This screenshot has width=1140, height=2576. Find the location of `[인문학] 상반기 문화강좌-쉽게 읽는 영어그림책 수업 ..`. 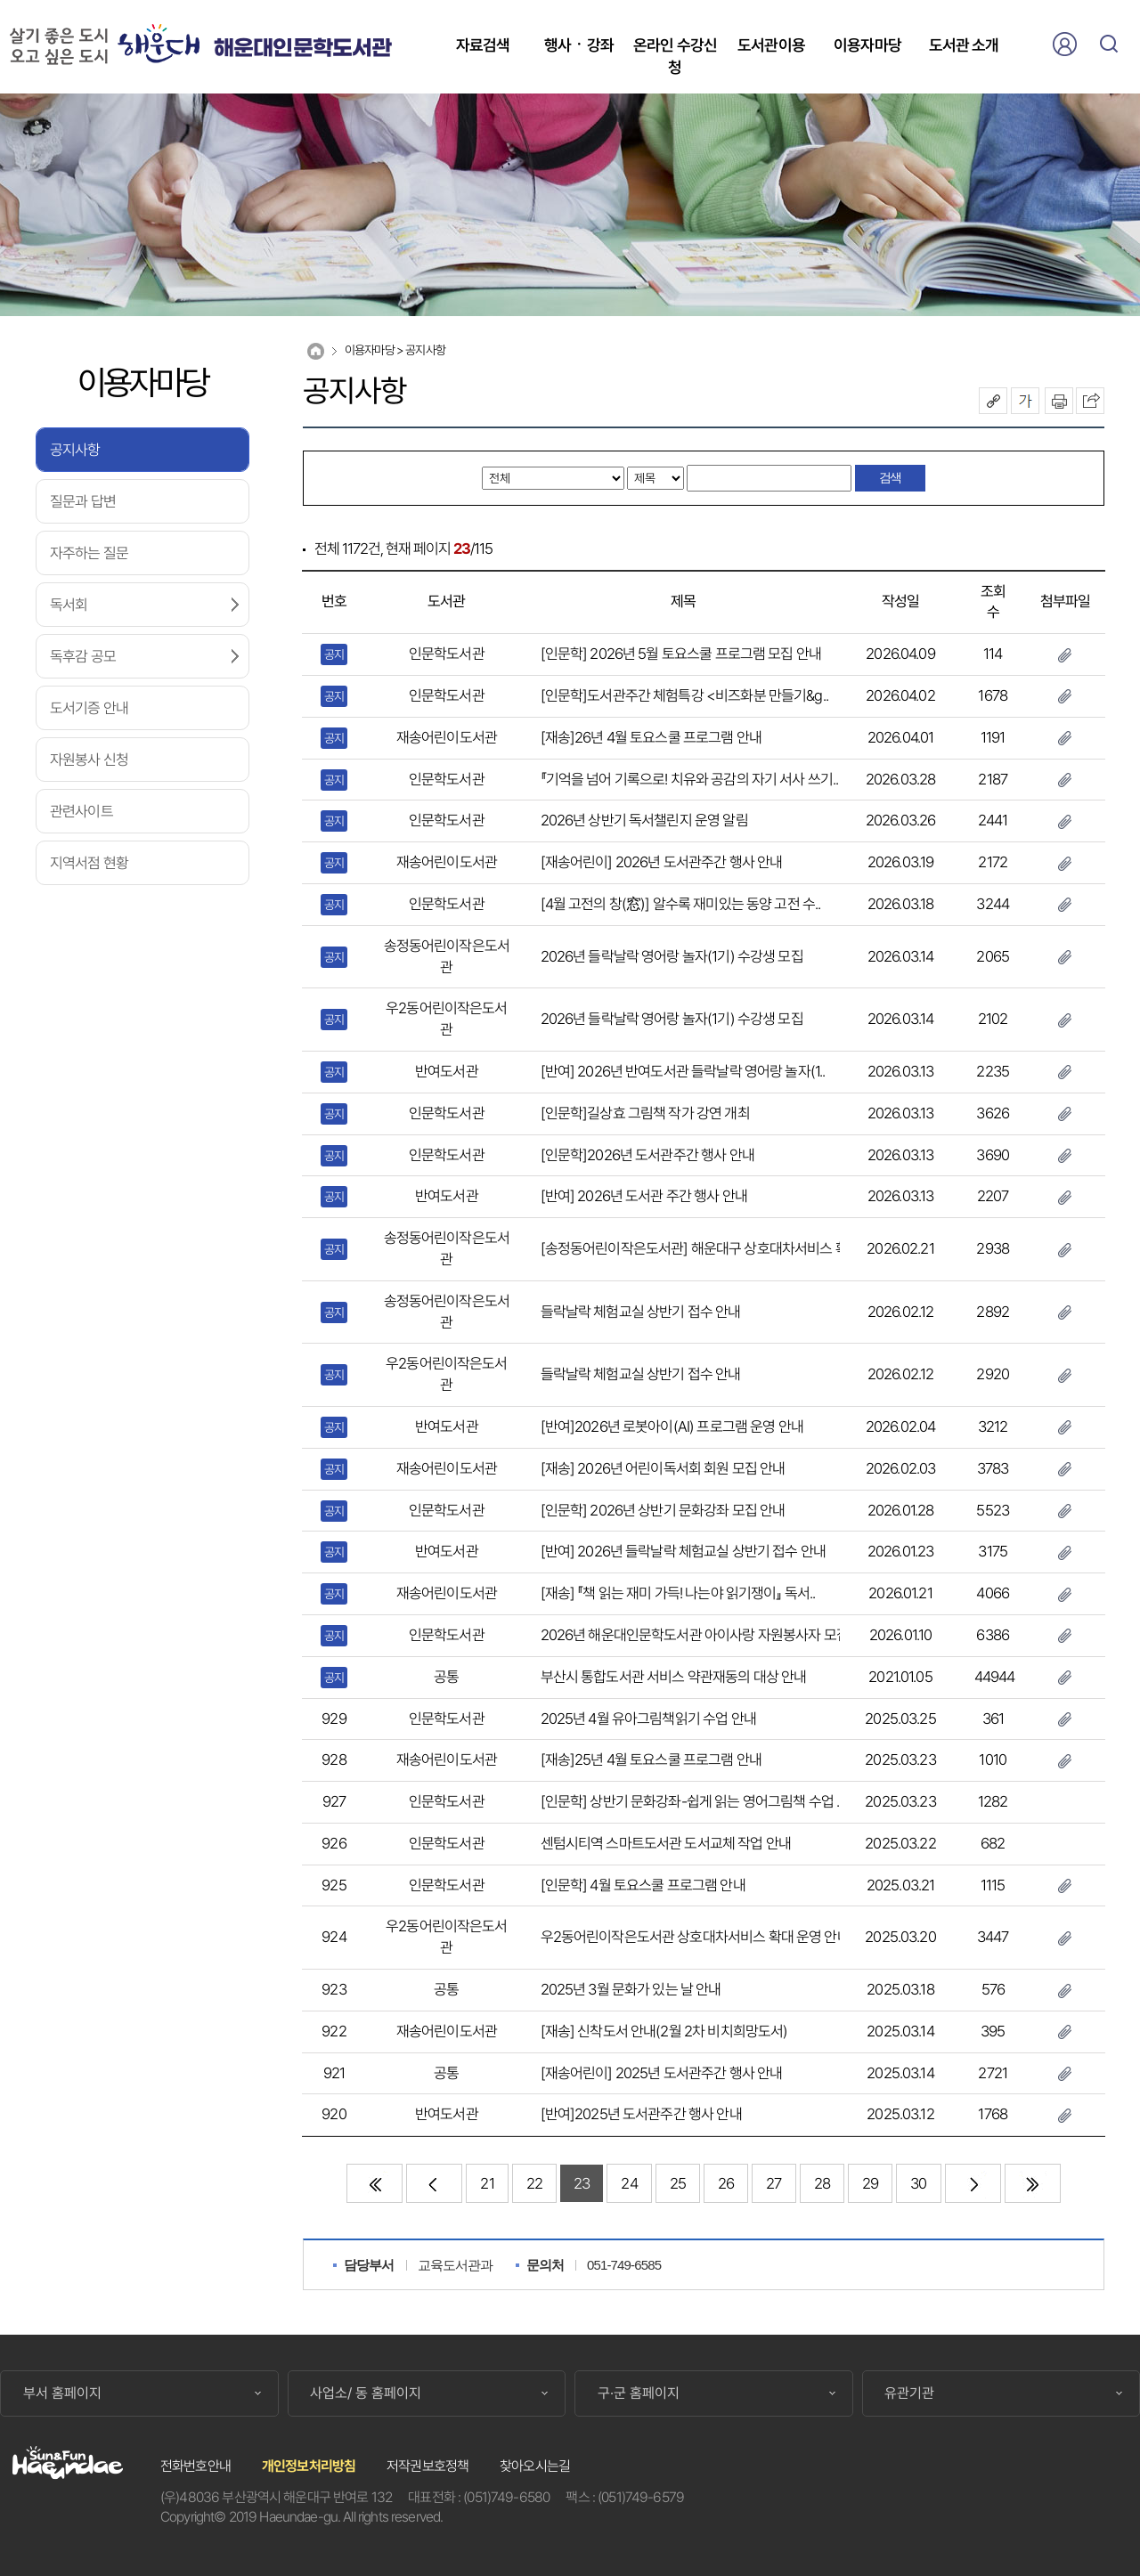

[인문학] 상반기 문화강좌-쉽게 읽는 영어그림책 수업 .. is located at coordinates (692, 1801).